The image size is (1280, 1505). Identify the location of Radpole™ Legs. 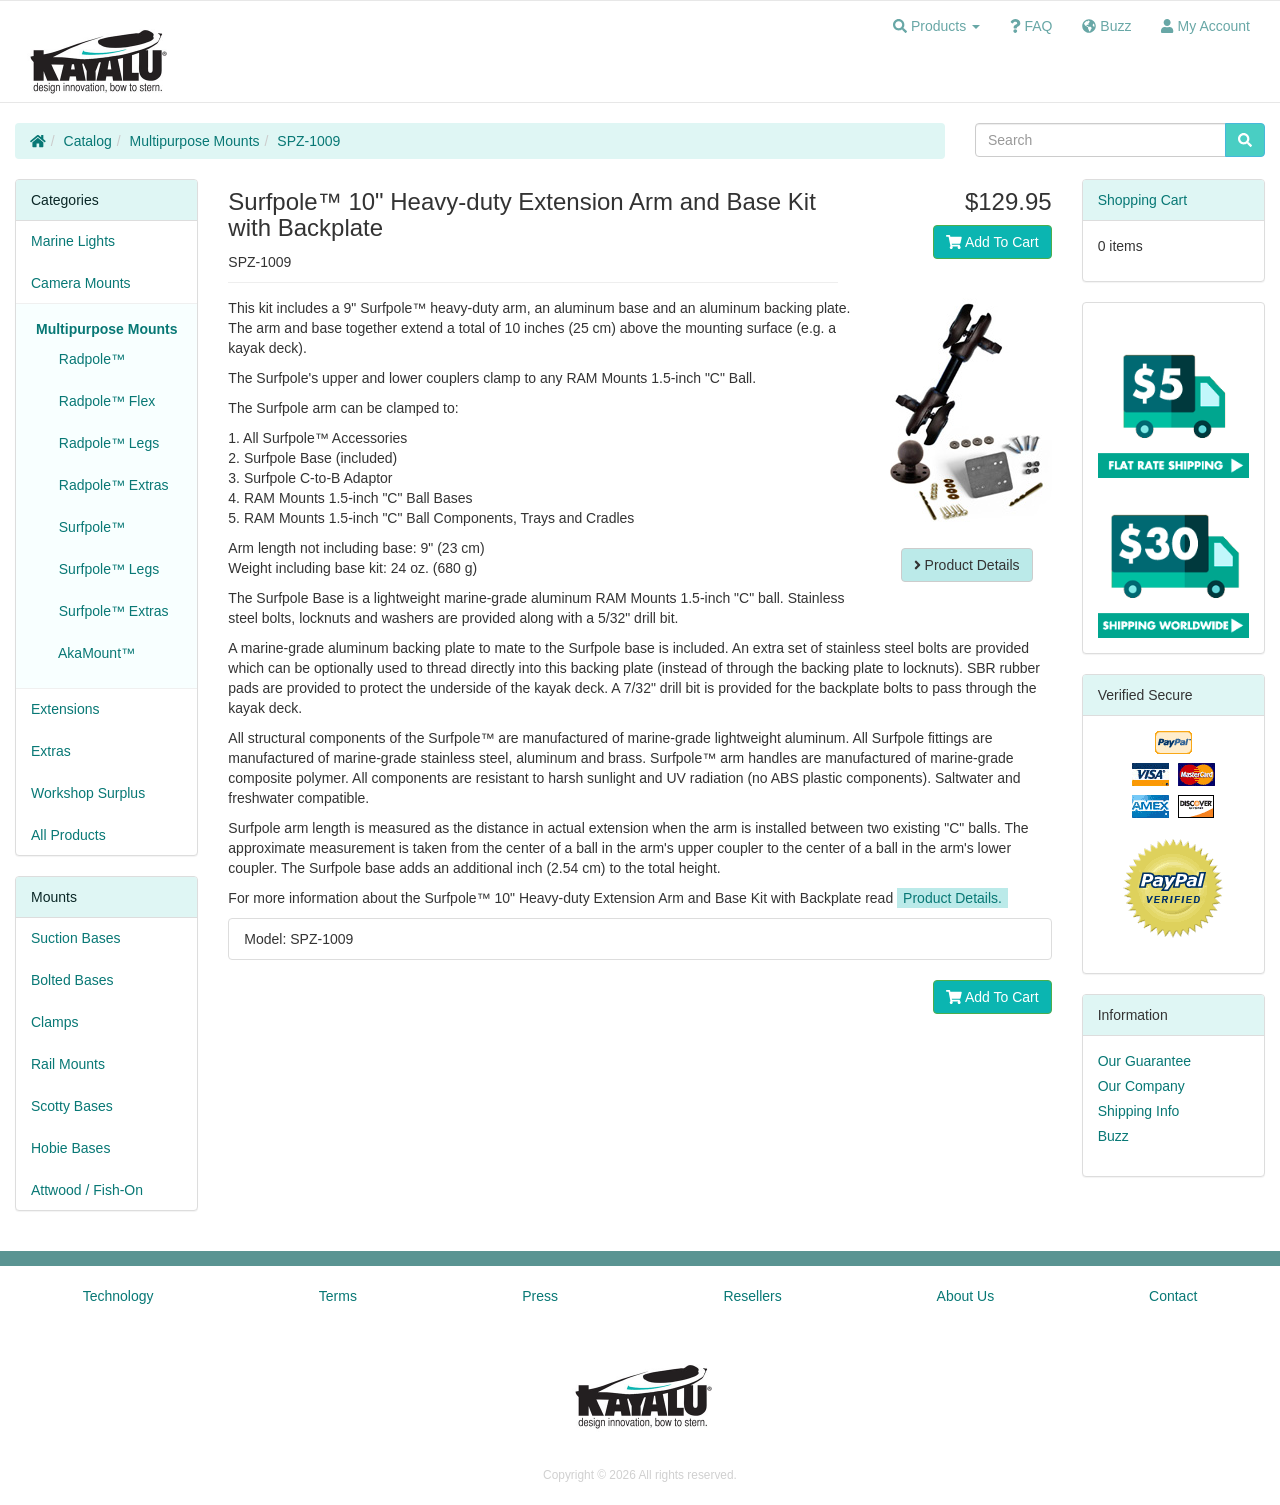
(105, 443).